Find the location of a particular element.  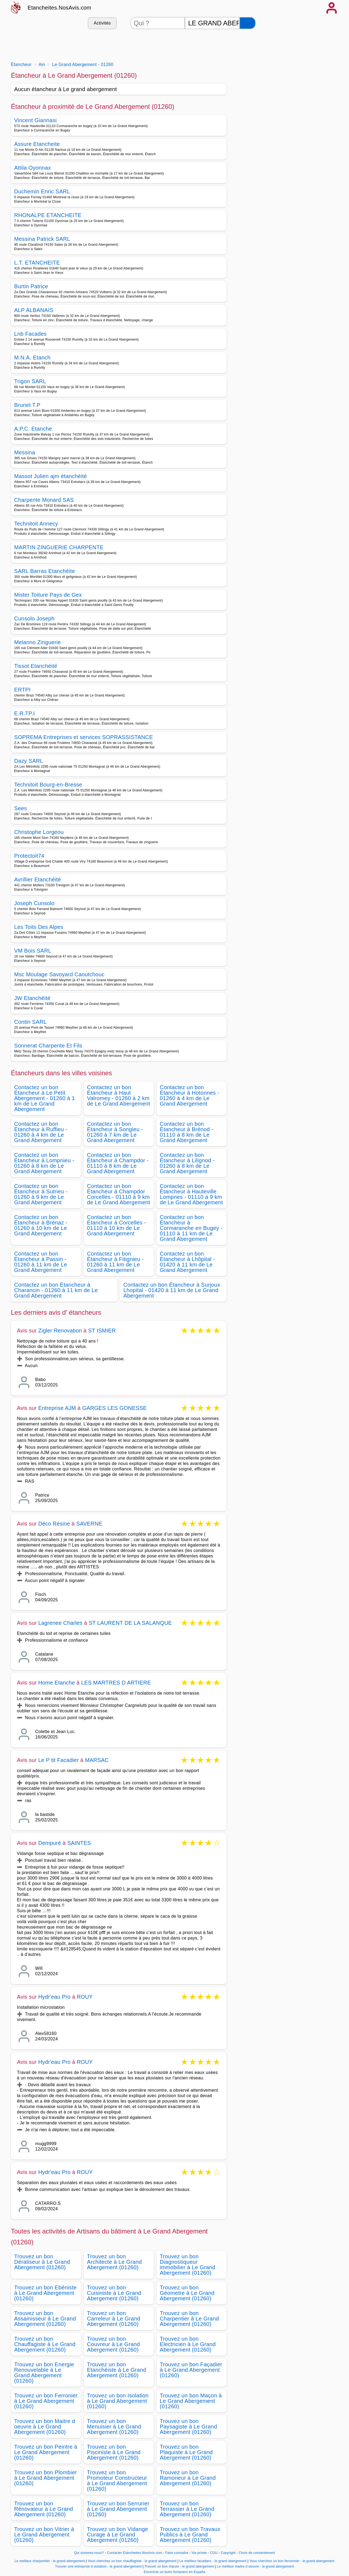

Trouvez un bon Vitrier à Le Grand Abergement (01260) is located at coordinates (44, 2534).